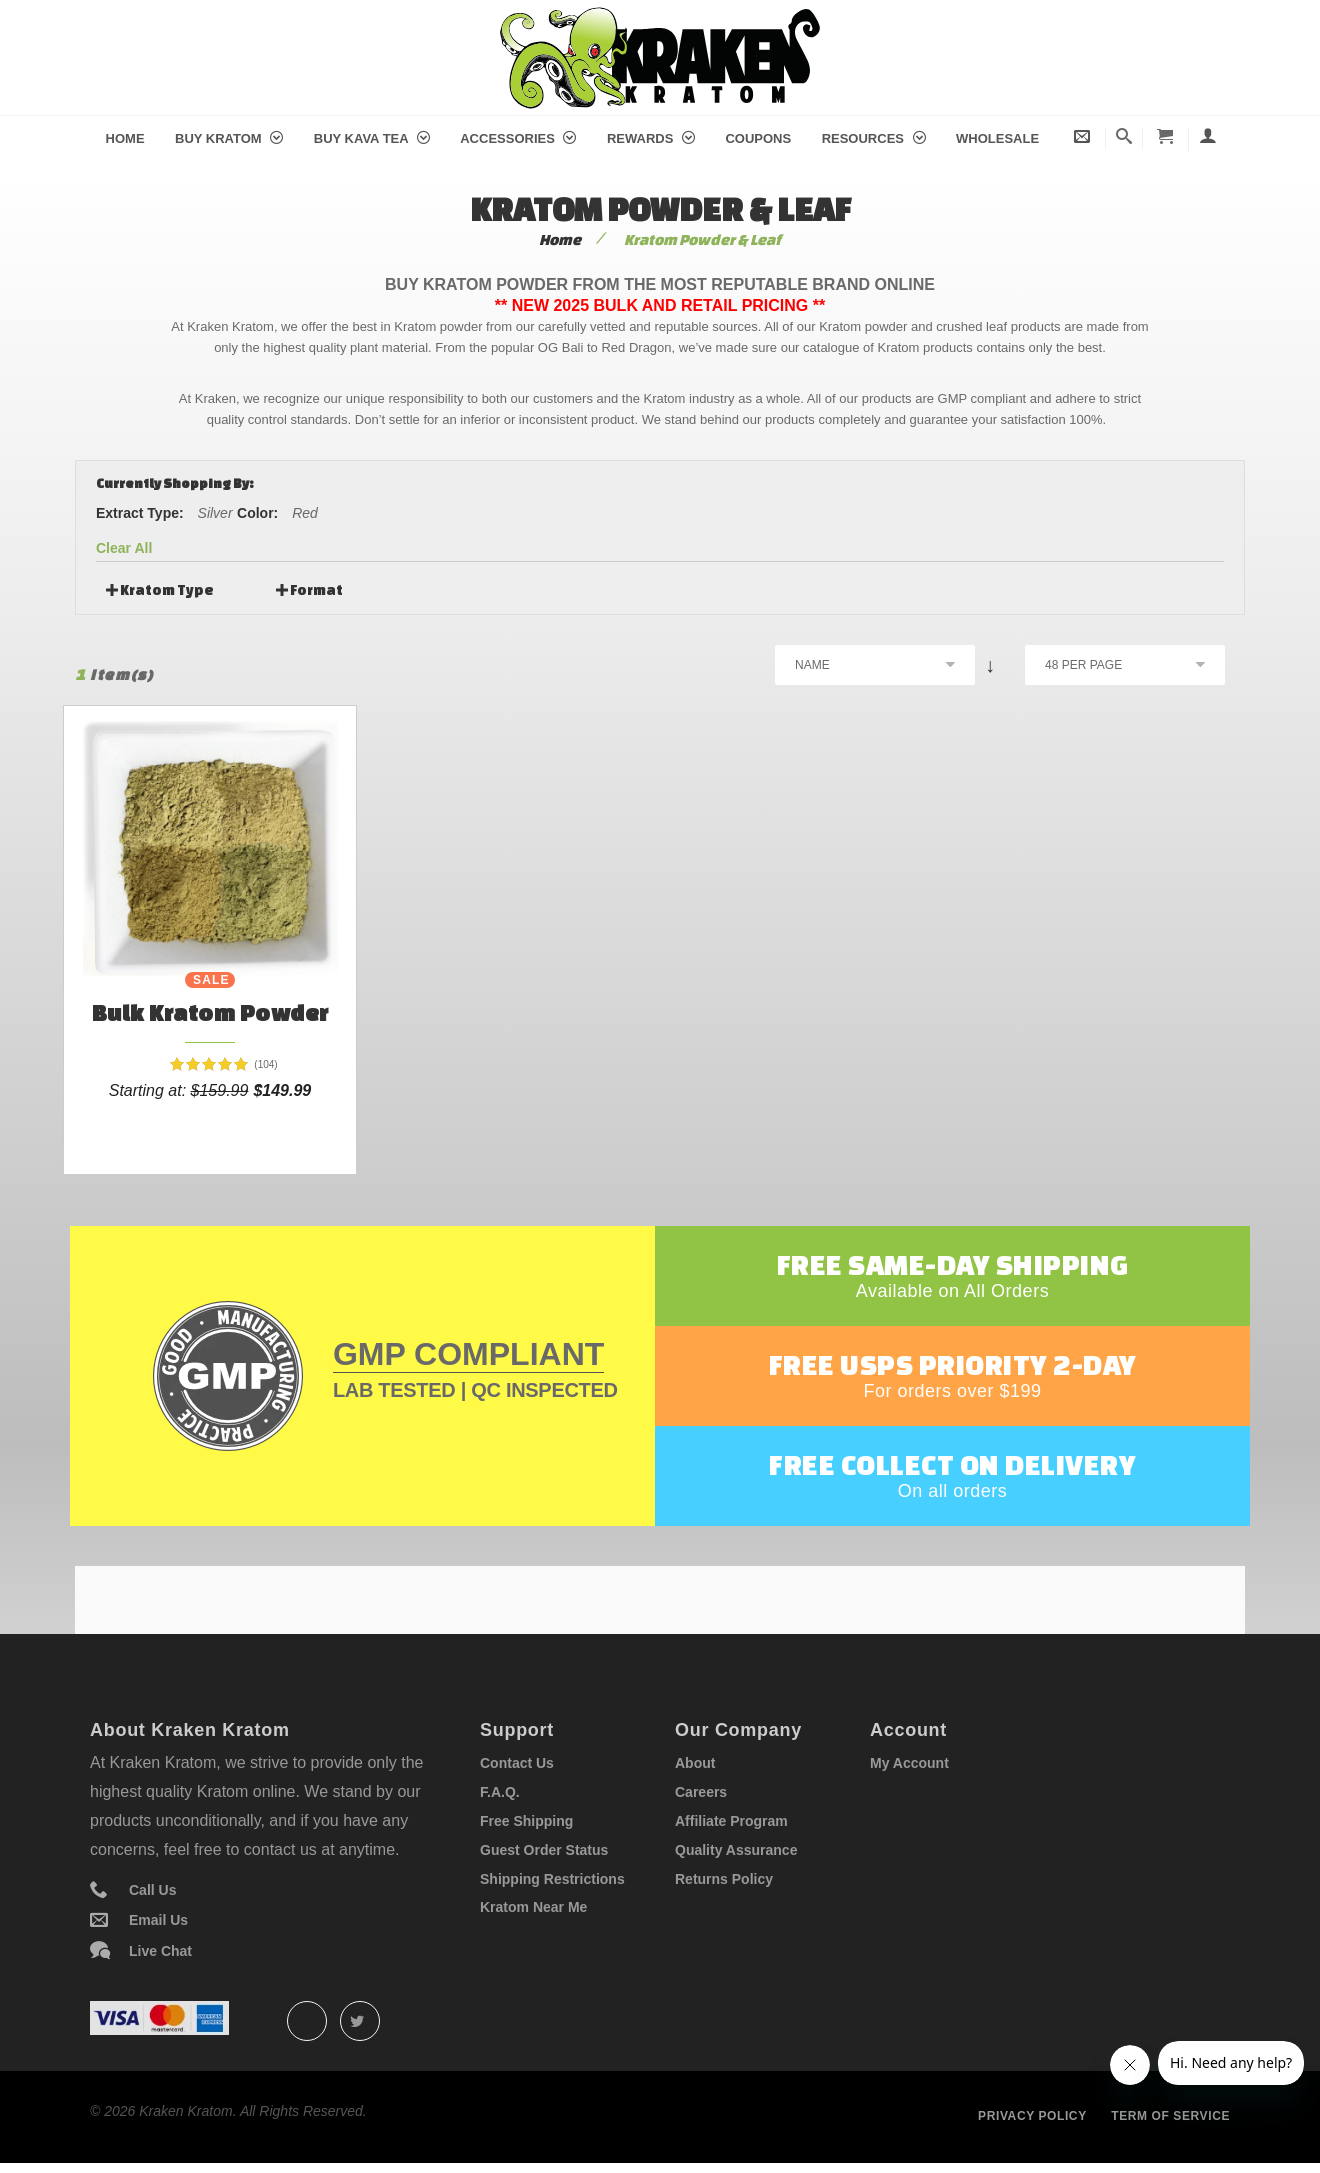  What do you see at coordinates (1170, 2116) in the screenshot?
I see `Term of service` at bounding box center [1170, 2116].